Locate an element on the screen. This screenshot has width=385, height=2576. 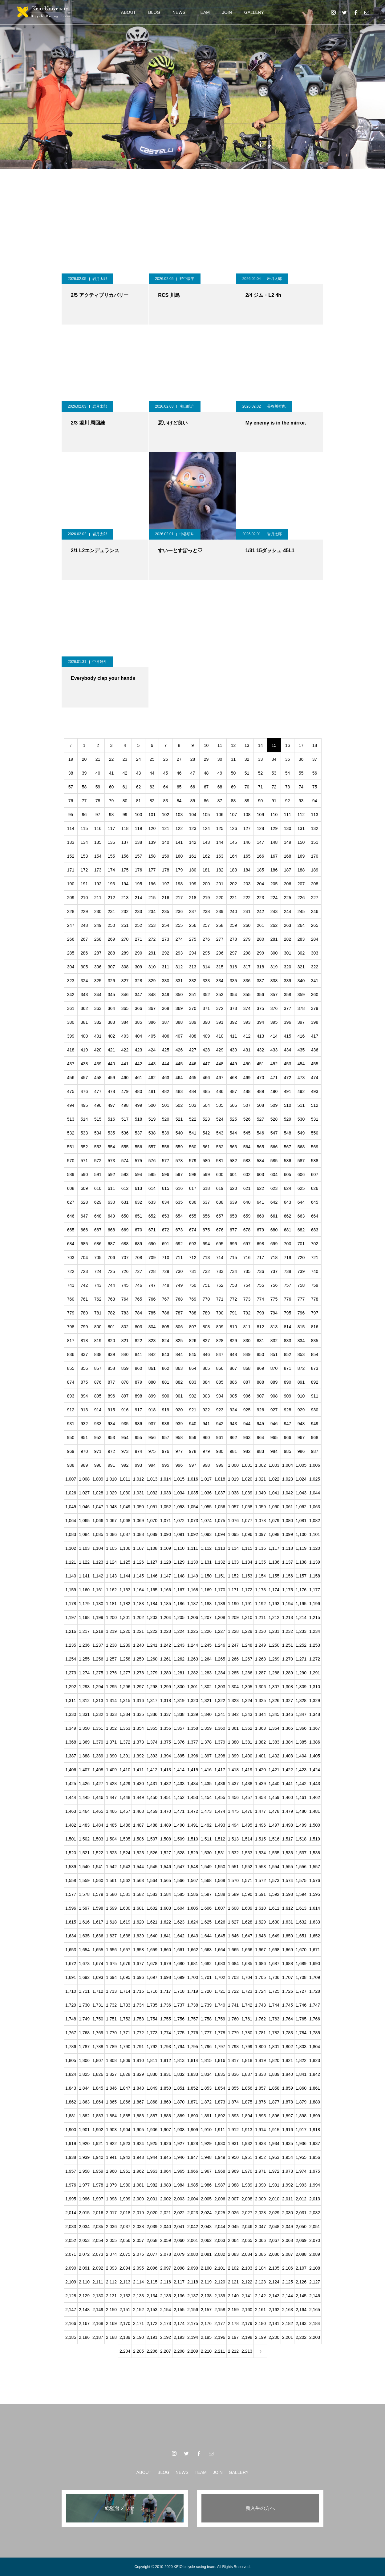
866 is located at coordinates (219, 1368).